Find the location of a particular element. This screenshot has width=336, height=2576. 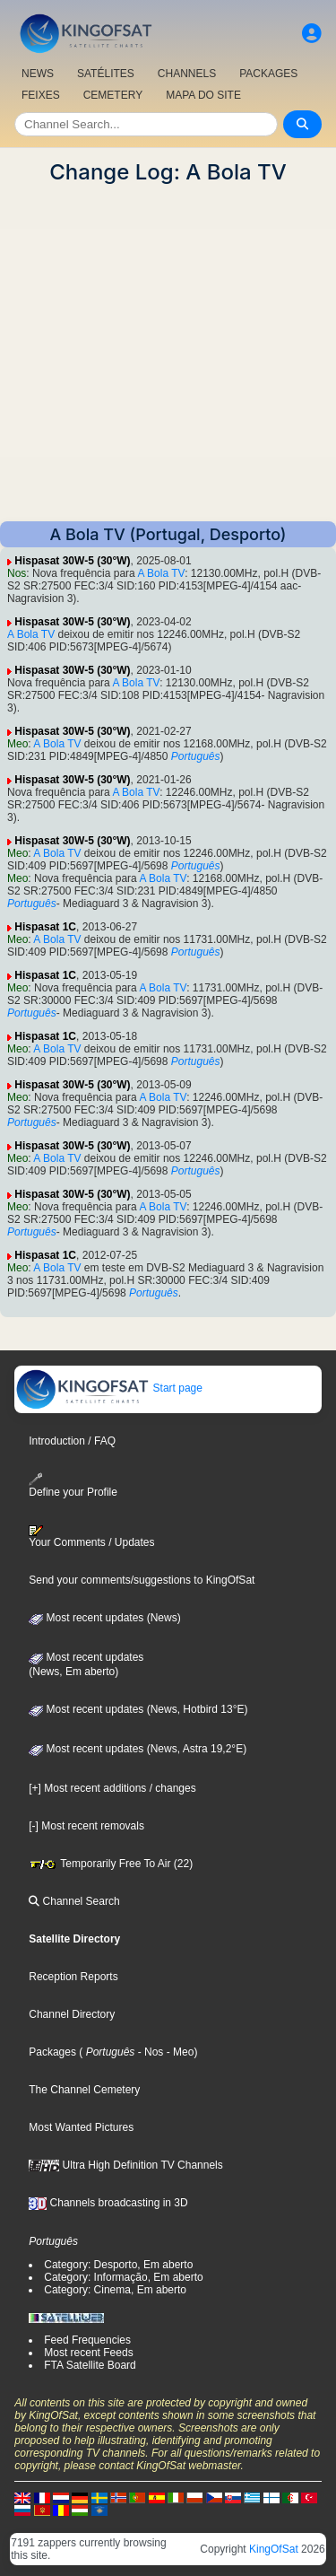

KingOfSat is located at coordinates (273, 2549).